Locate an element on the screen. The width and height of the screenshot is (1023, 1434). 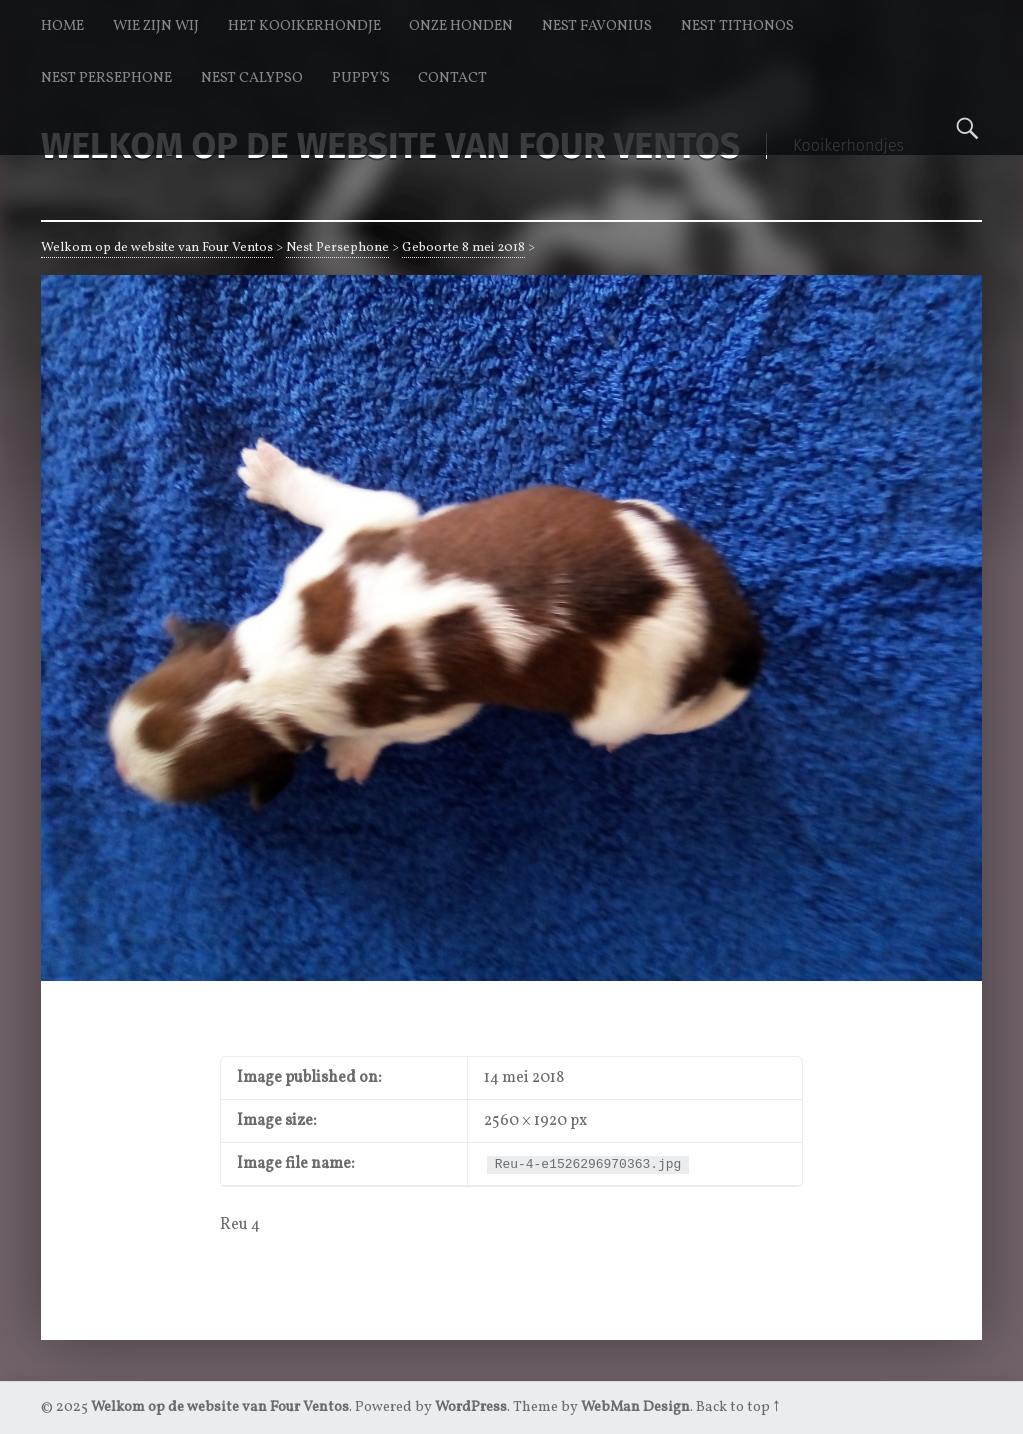
Home is located at coordinates (62, 26).